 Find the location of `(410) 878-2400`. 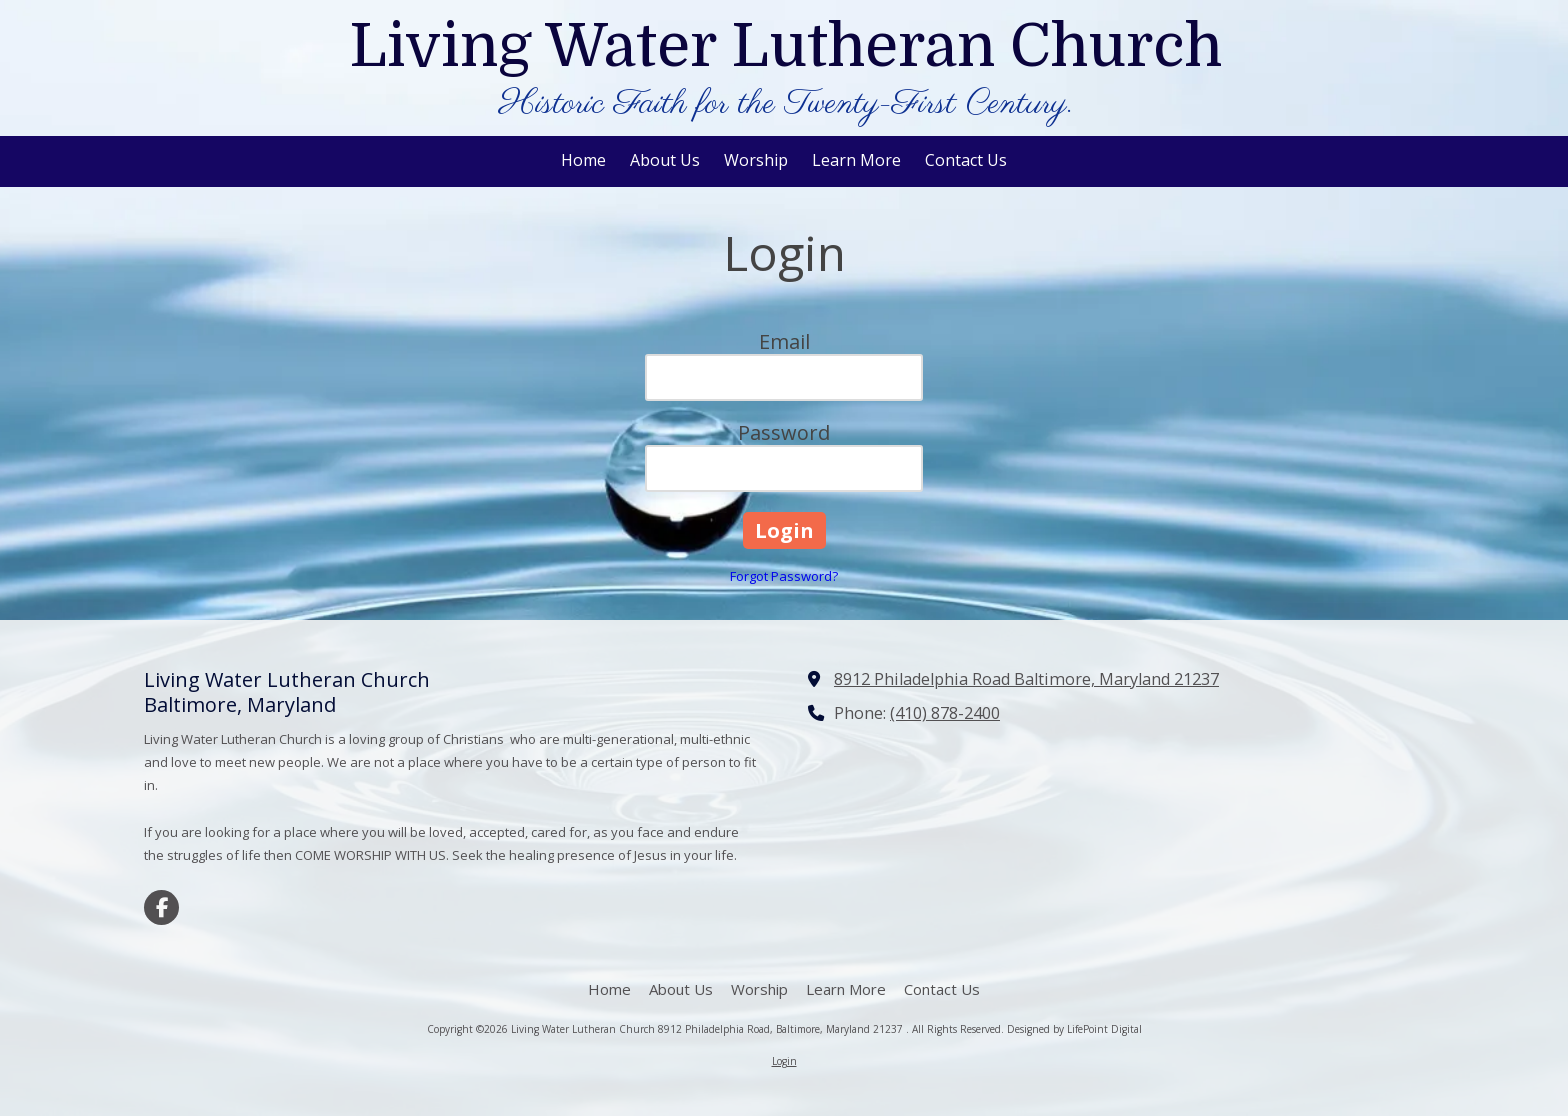

(410) 878-2400 is located at coordinates (945, 713).